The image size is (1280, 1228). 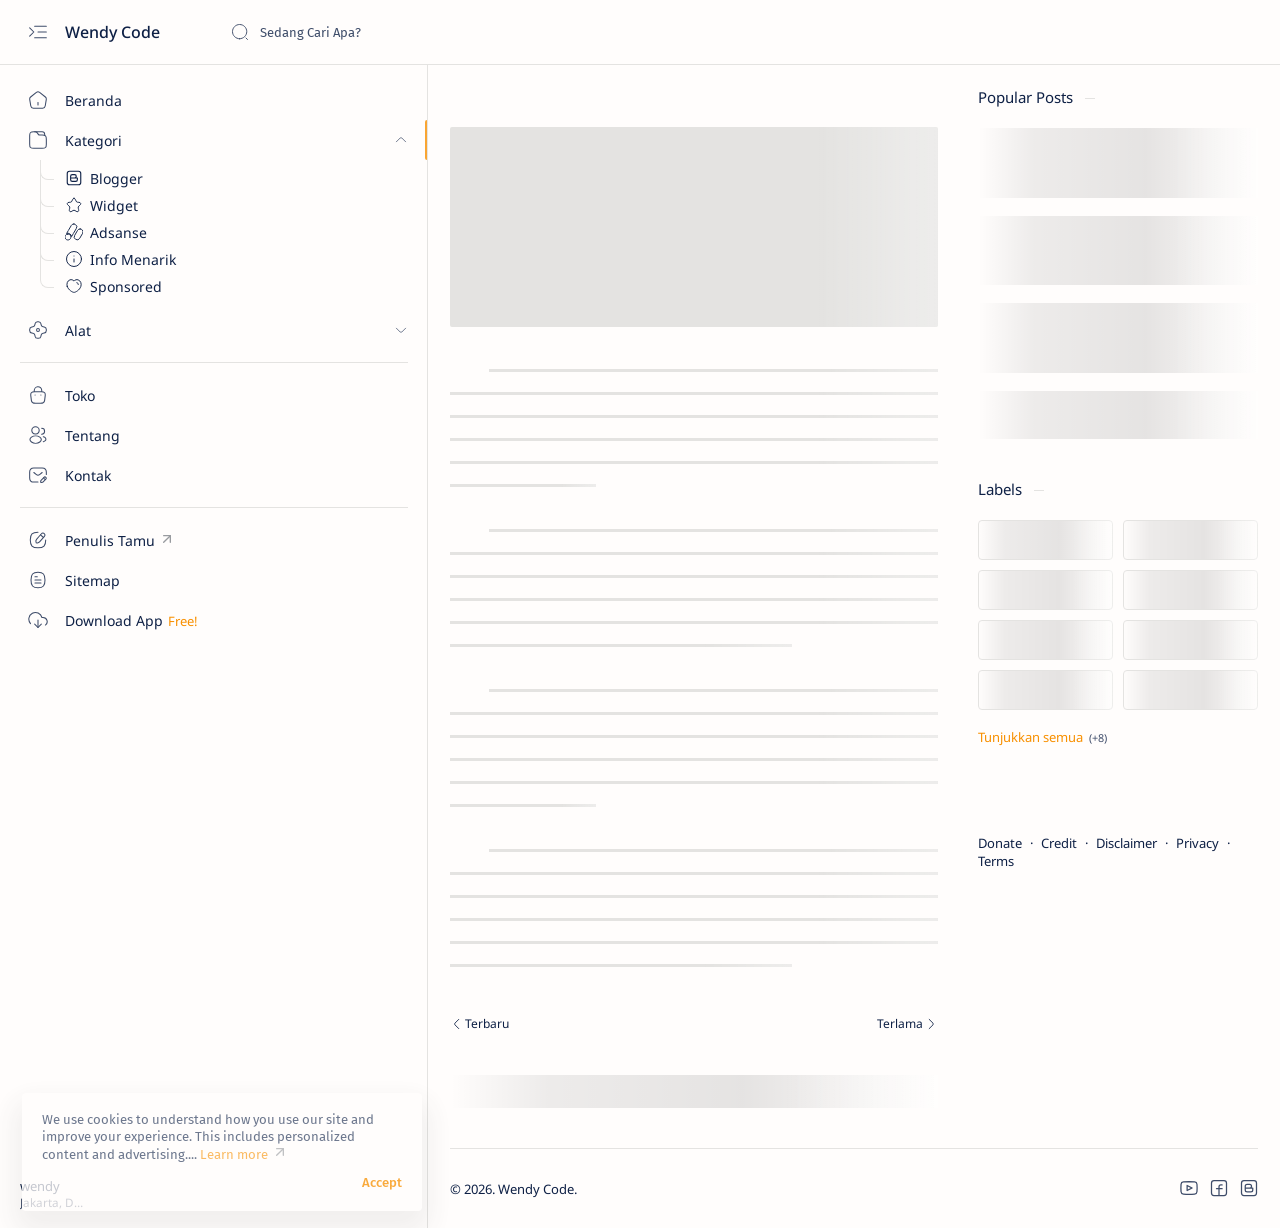 What do you see at coordinates (1189, 1188) in the screenshot?
I see `[button]` at bounding box center [1189, 1188].